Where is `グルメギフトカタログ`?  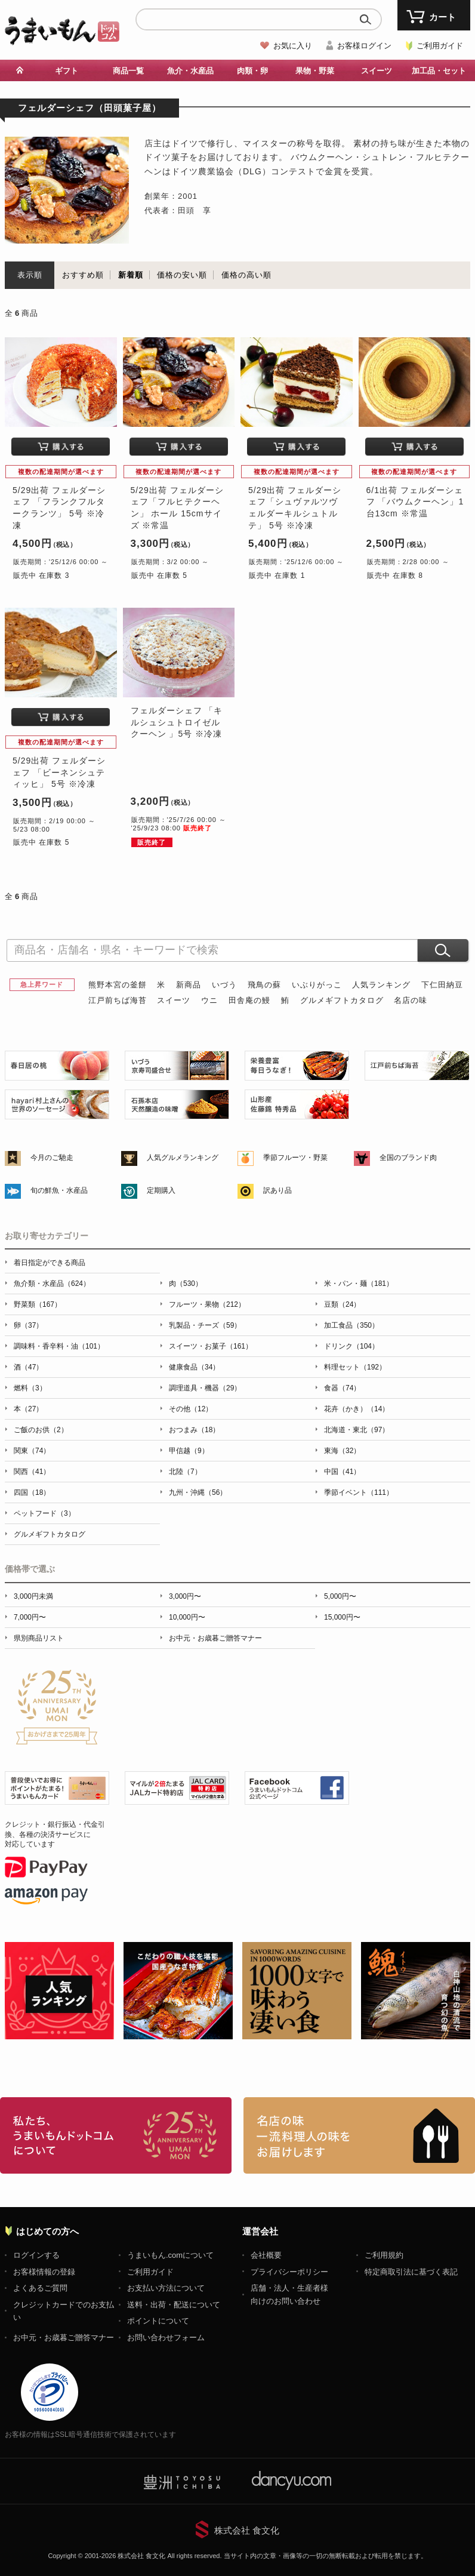
グルメギフトカタログ is located at coordinates (342, 1000).